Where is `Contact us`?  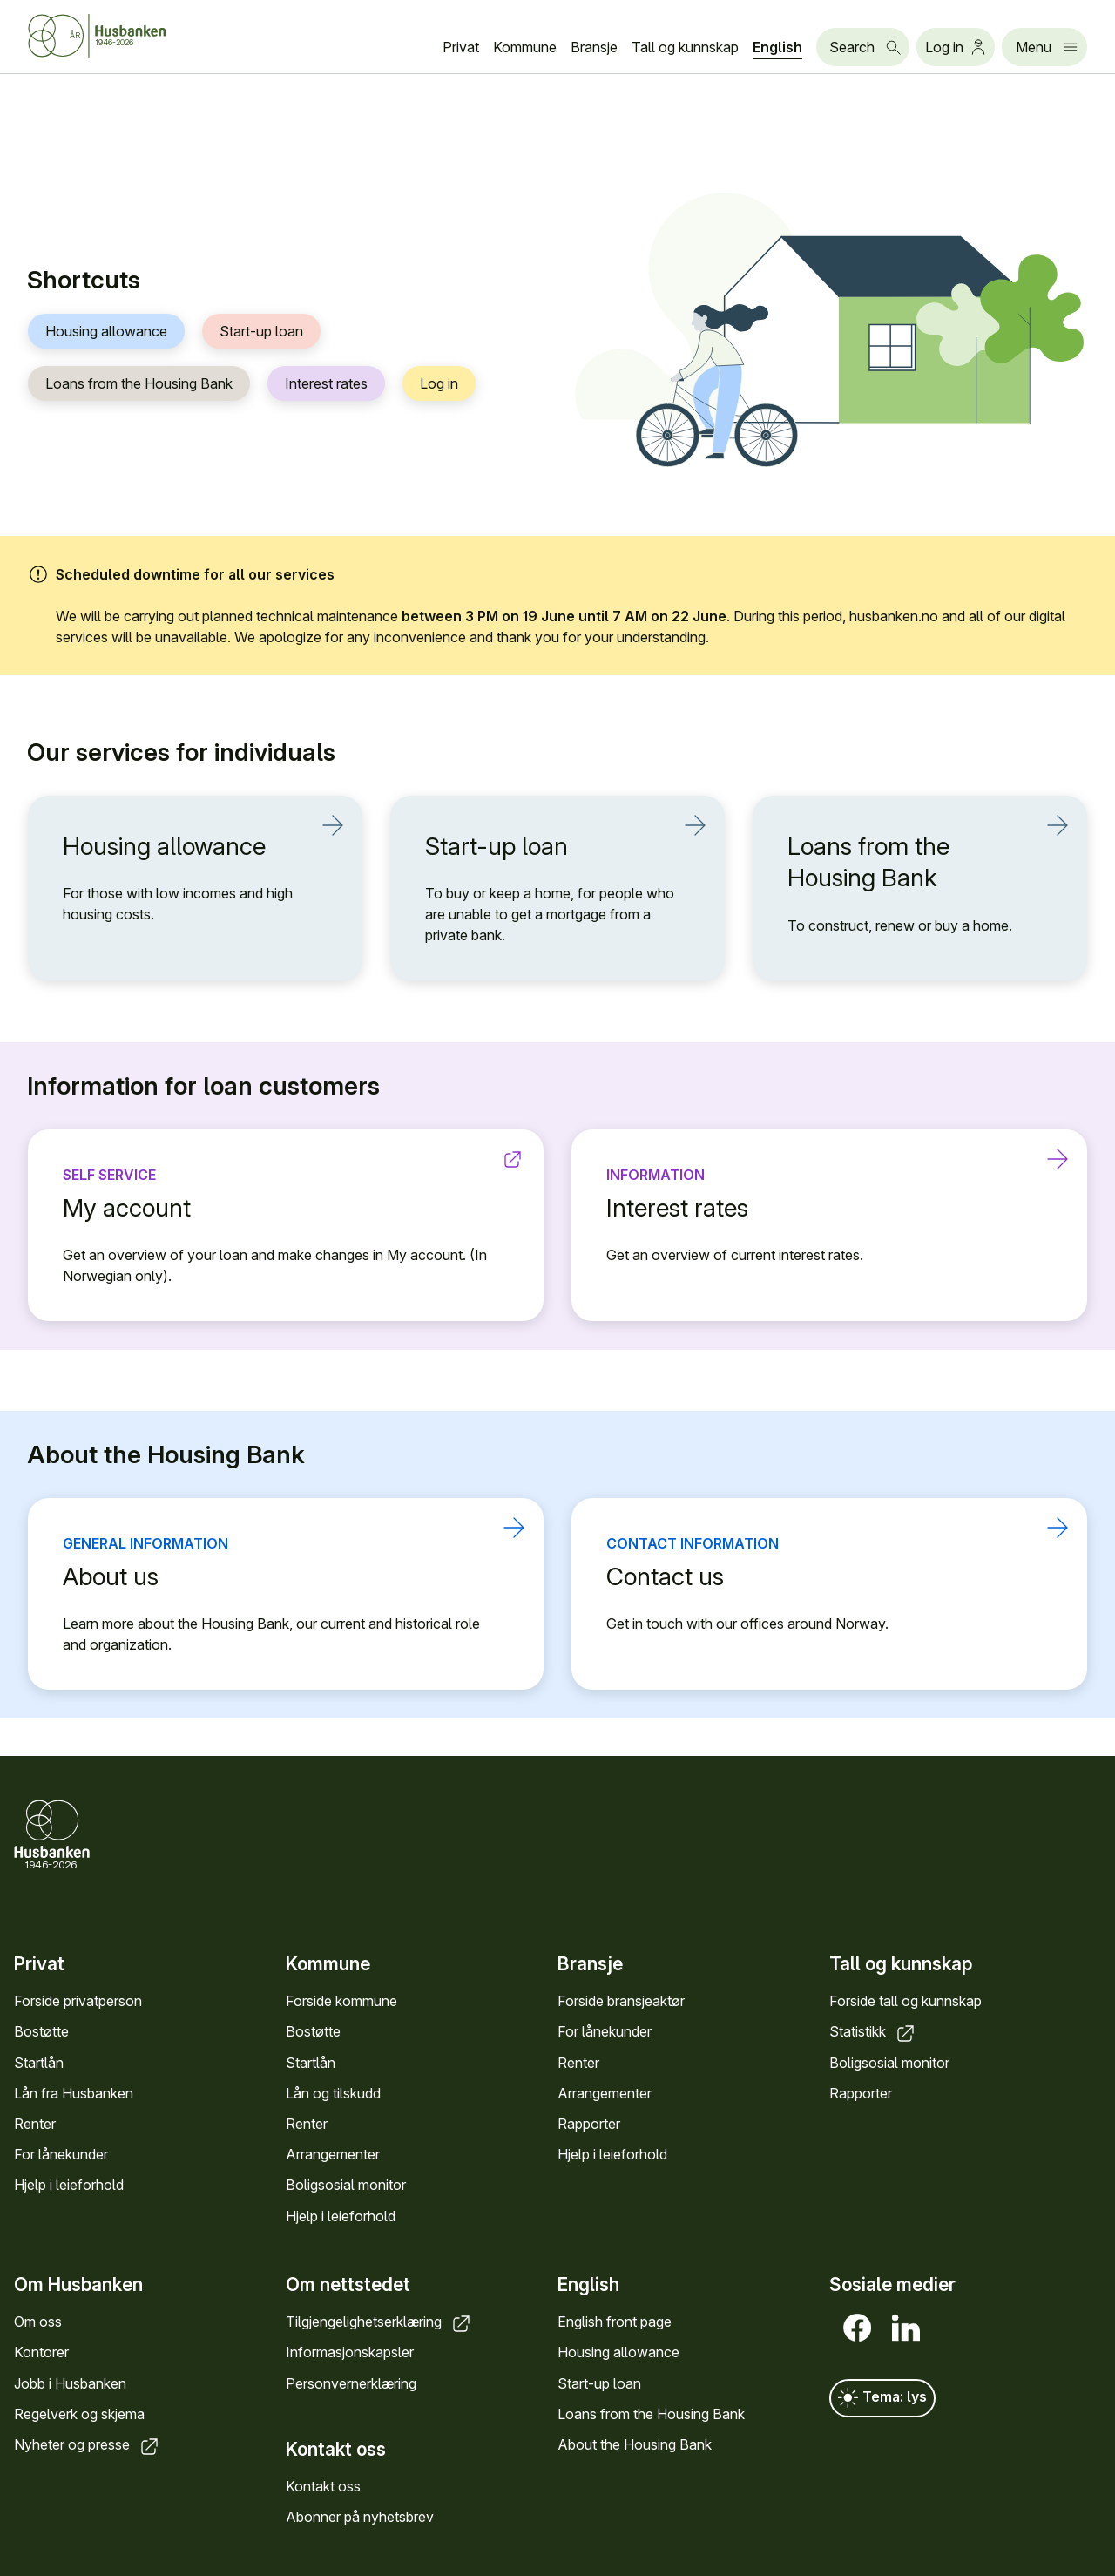
Contact us is located at coordinates (818, 1576).